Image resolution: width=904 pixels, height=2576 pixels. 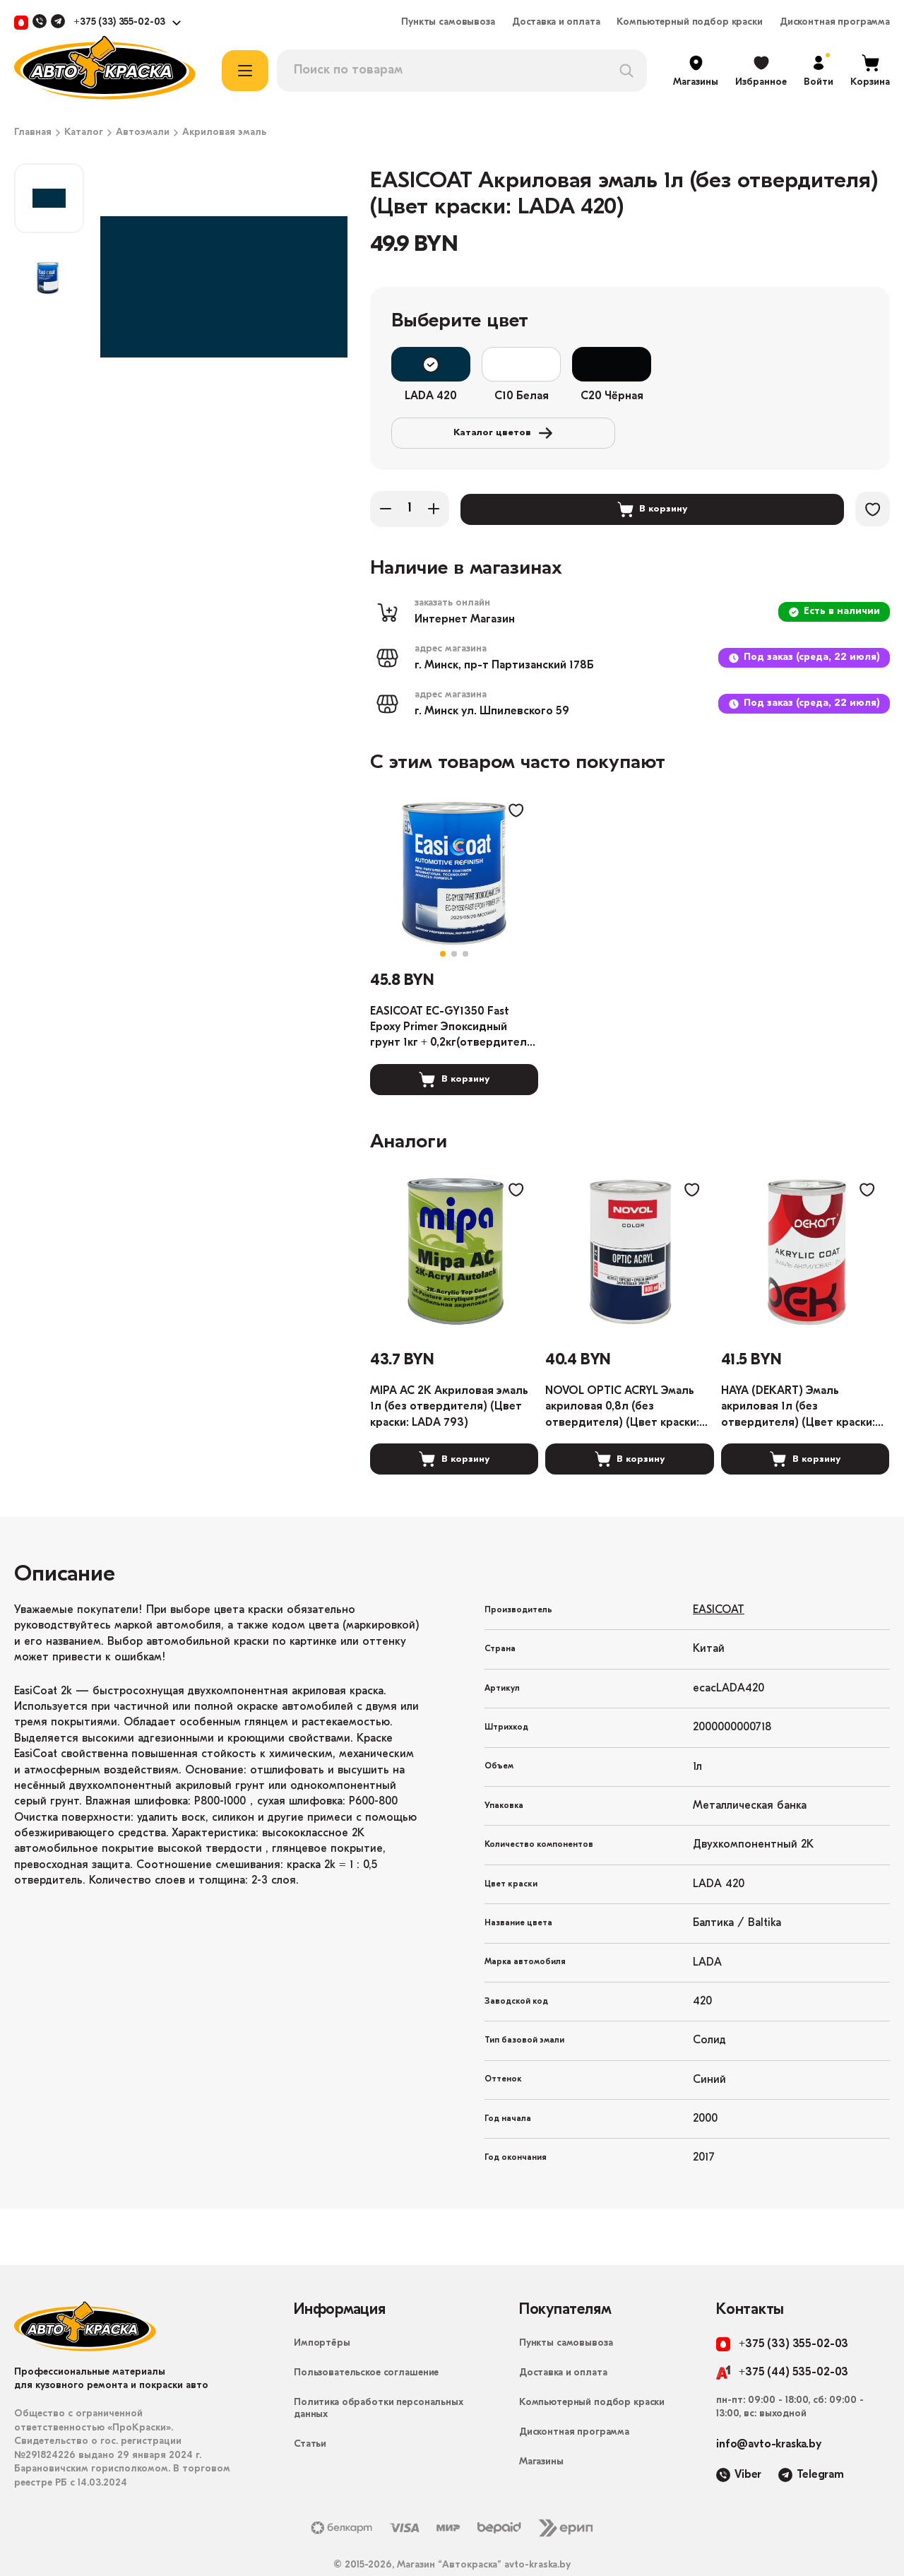 I want to click on Магазины, so click(x=541, y=2430).